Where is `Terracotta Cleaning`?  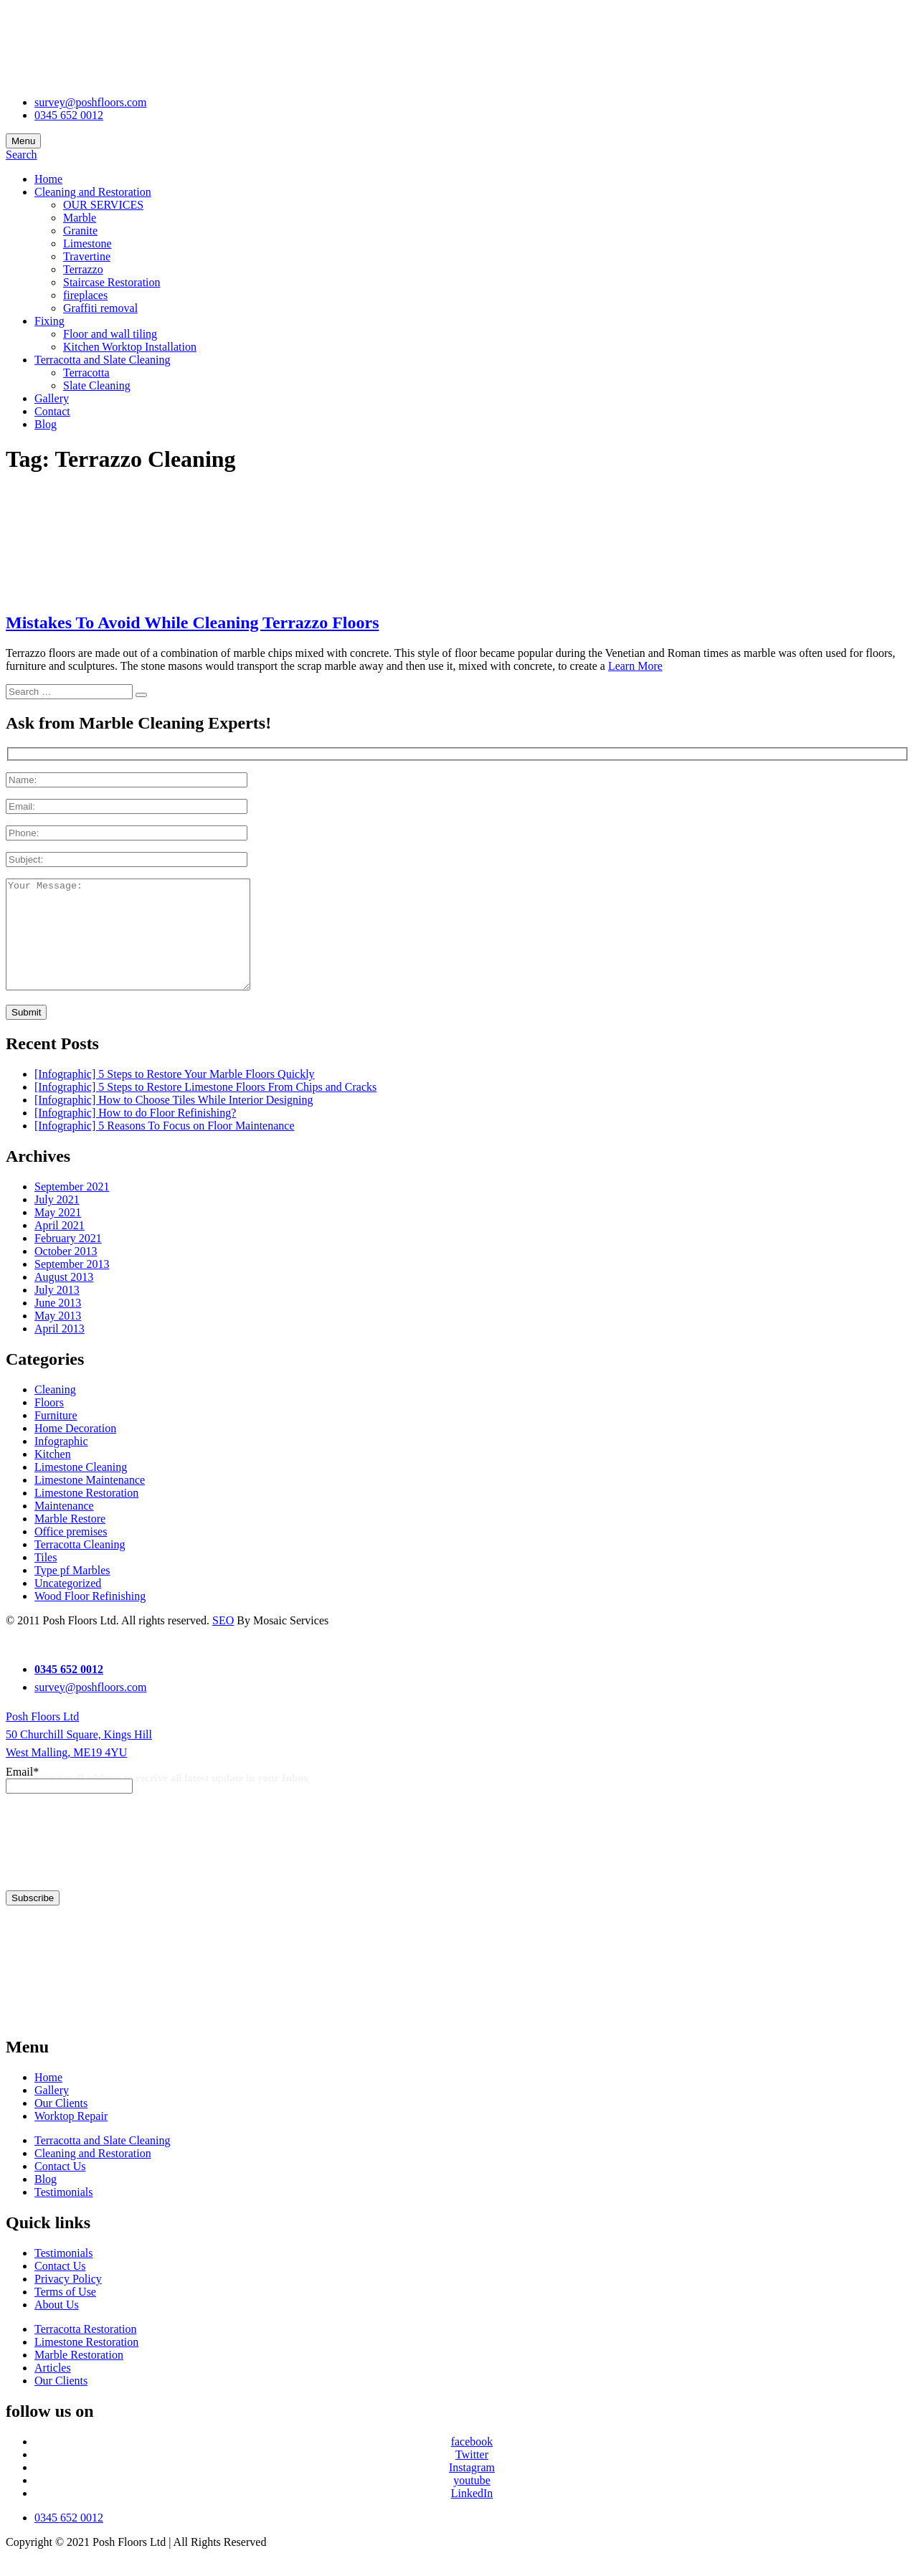 Terracotta Cleaning is located at coordinates (79, 1566).